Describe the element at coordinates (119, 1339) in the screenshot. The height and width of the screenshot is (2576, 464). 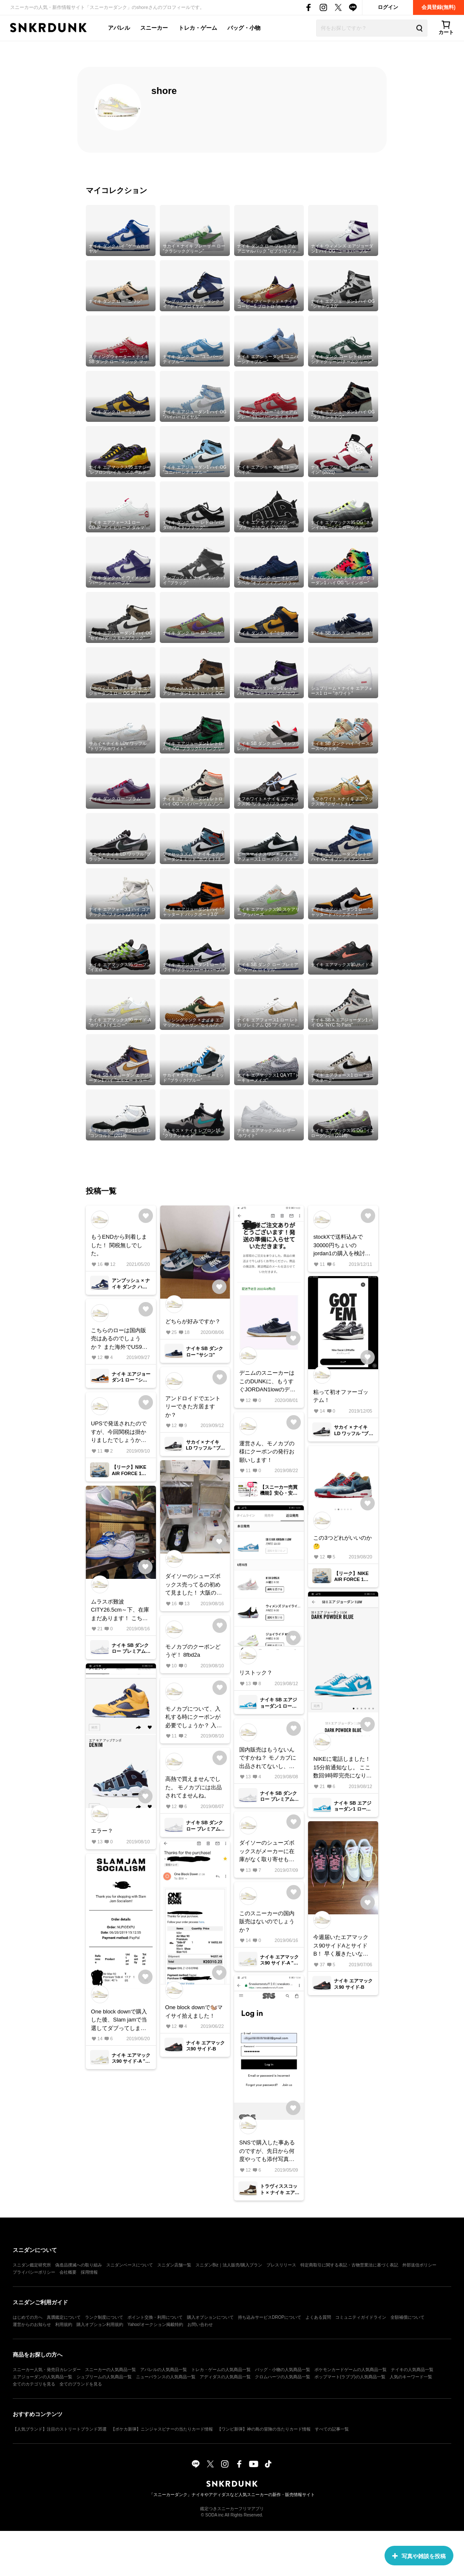
I see `こちらのローは国内販売はあるのでしょうか？ また海外でUS9購入できる所知りませんか？` at that location.